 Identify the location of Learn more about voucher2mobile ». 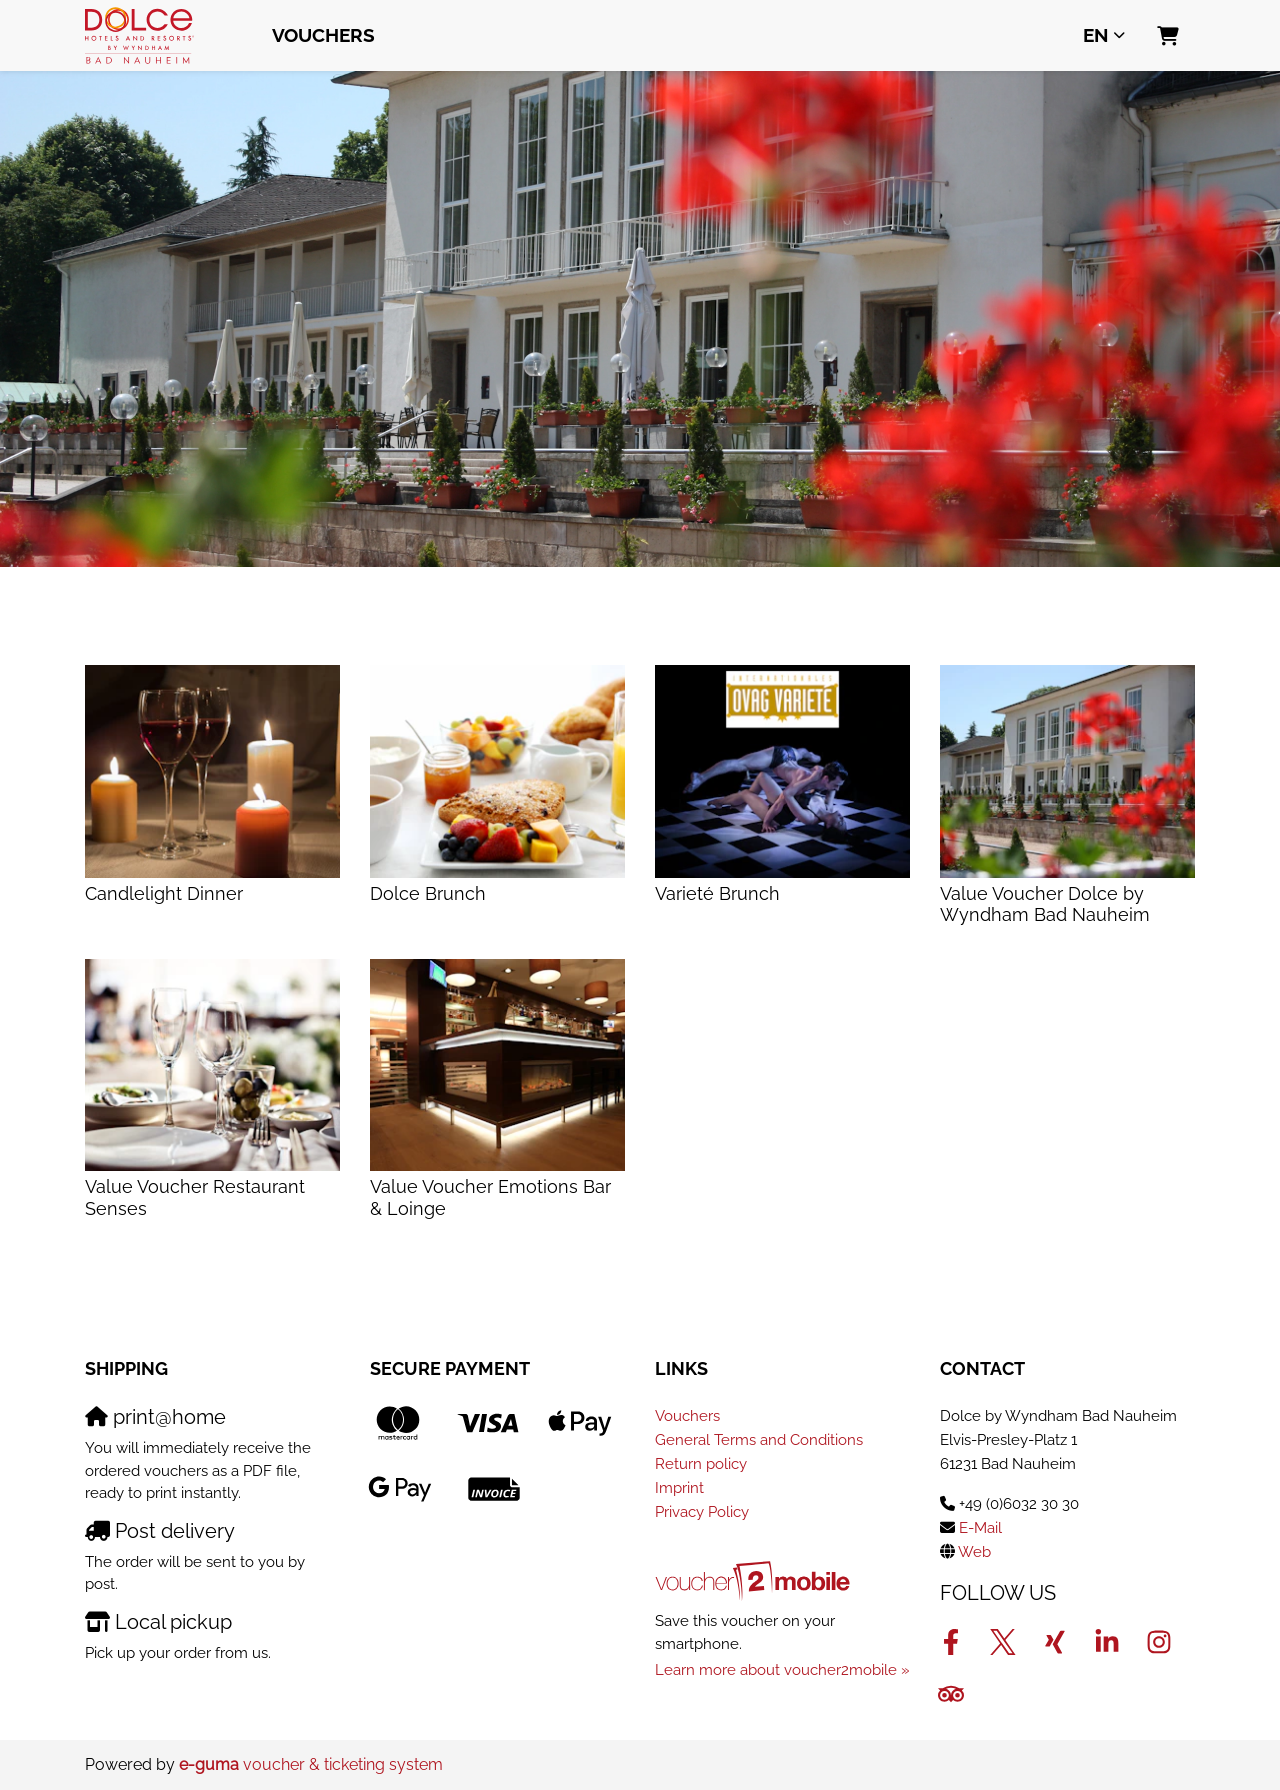
(782, 1670).